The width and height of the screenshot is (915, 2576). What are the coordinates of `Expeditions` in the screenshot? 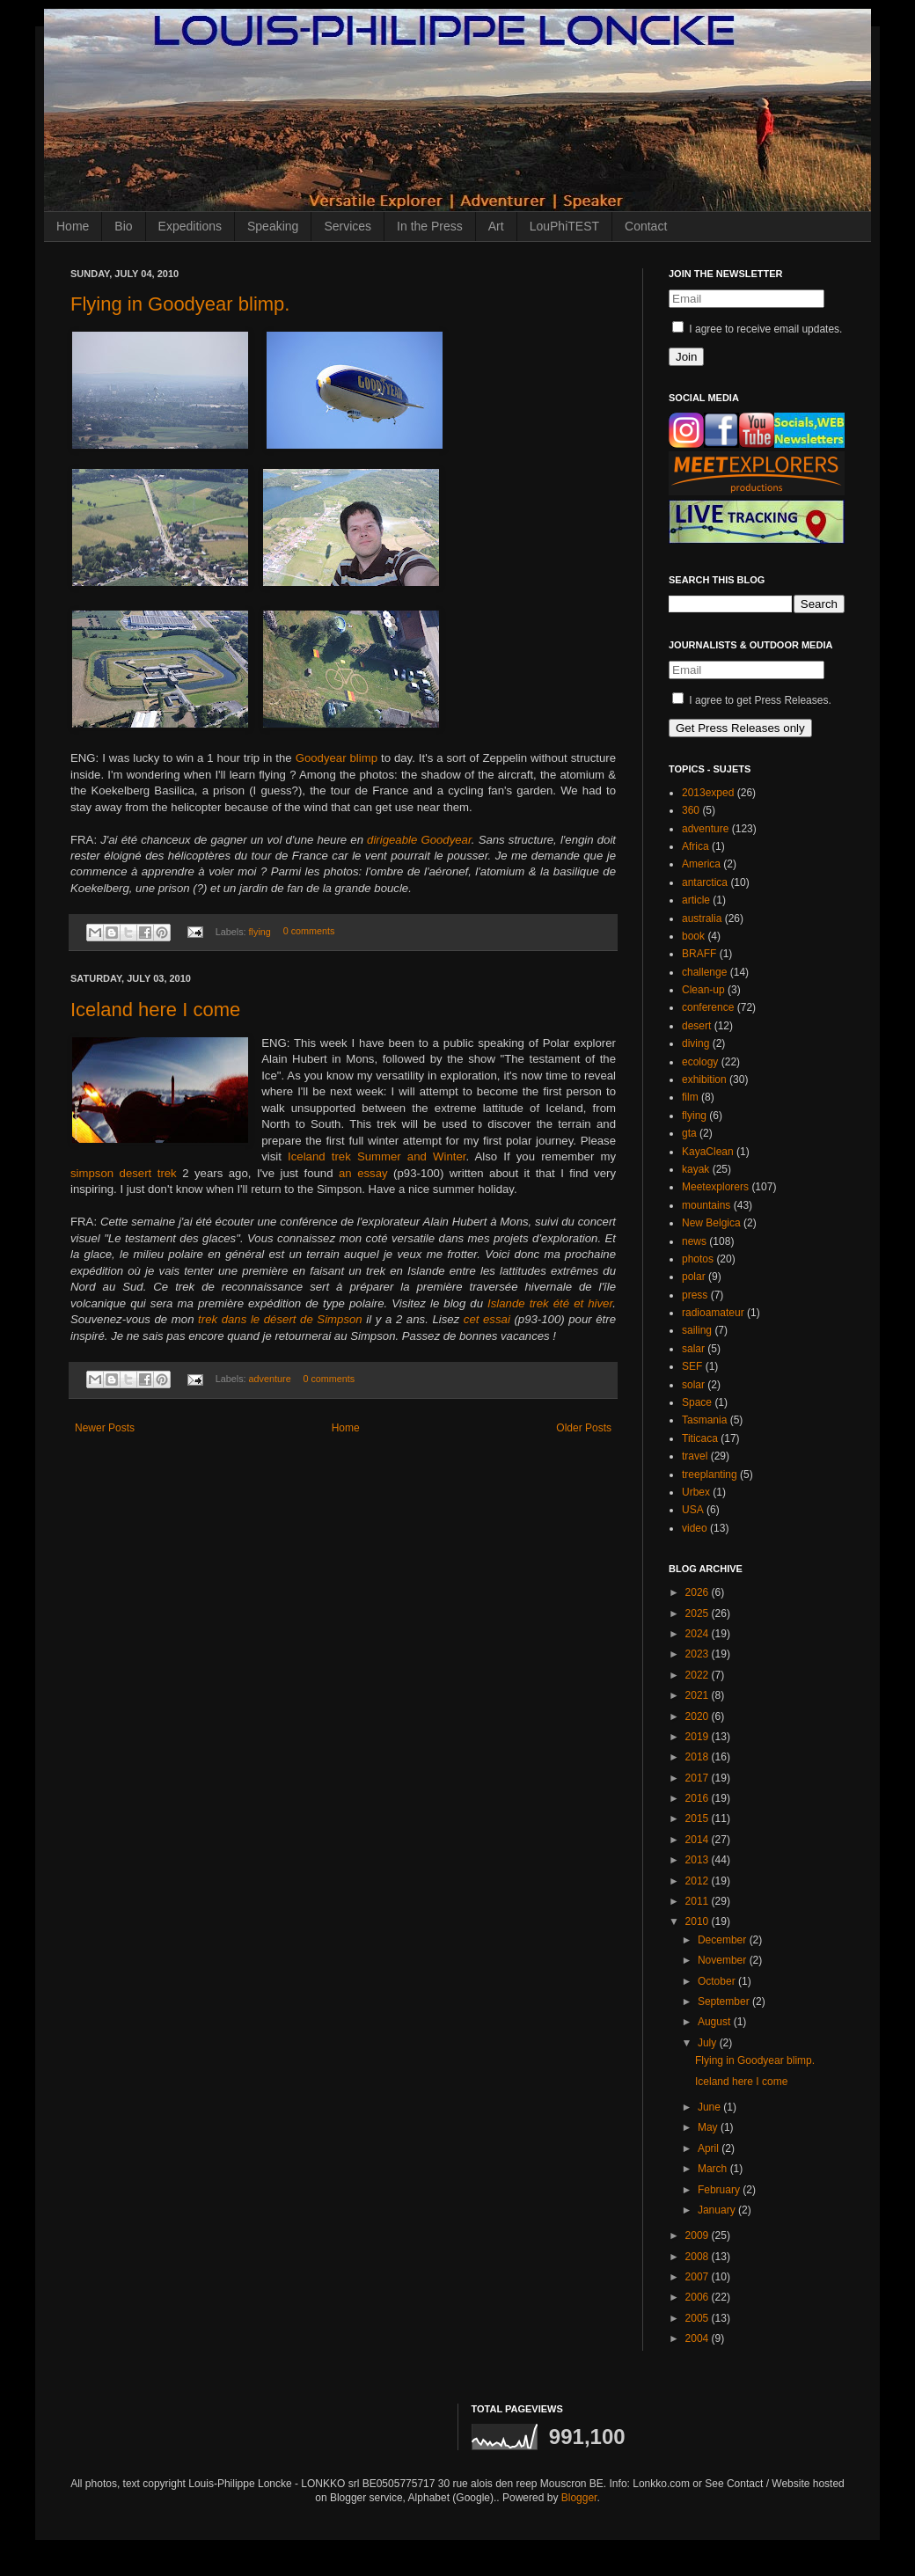 It's located at (190, 226).